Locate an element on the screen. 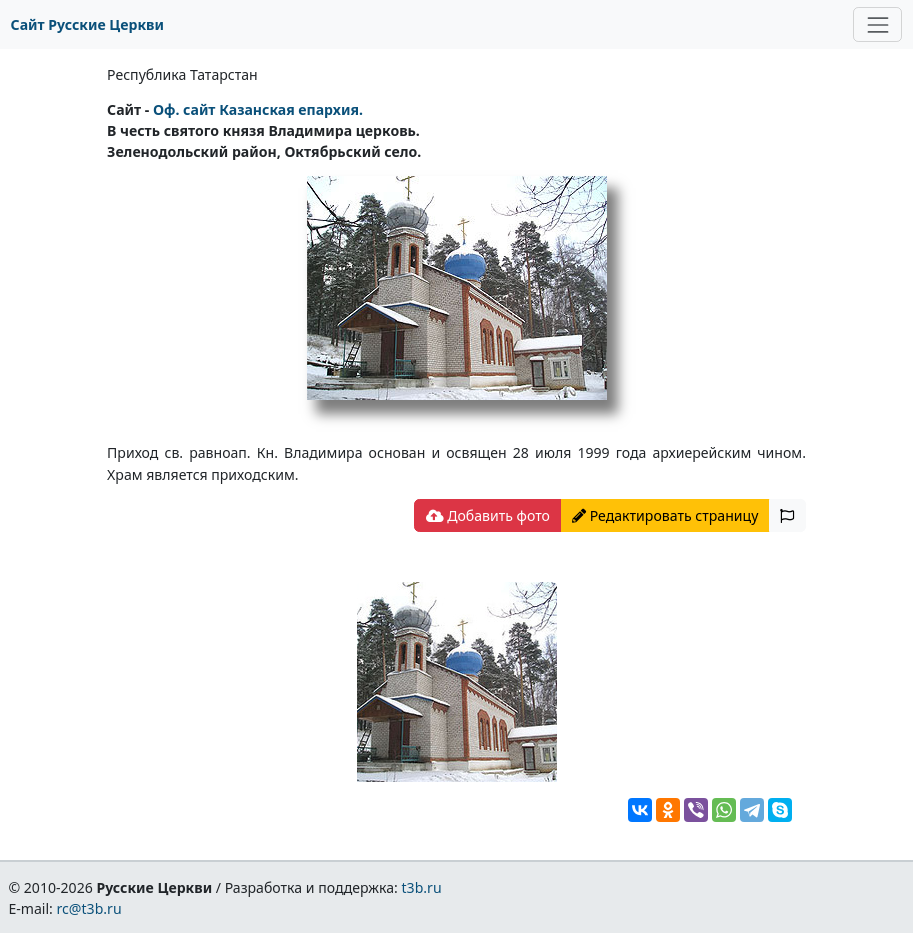 This screenshot has width=913, height=933. t3b.ru is located at coordinates (422, 887).